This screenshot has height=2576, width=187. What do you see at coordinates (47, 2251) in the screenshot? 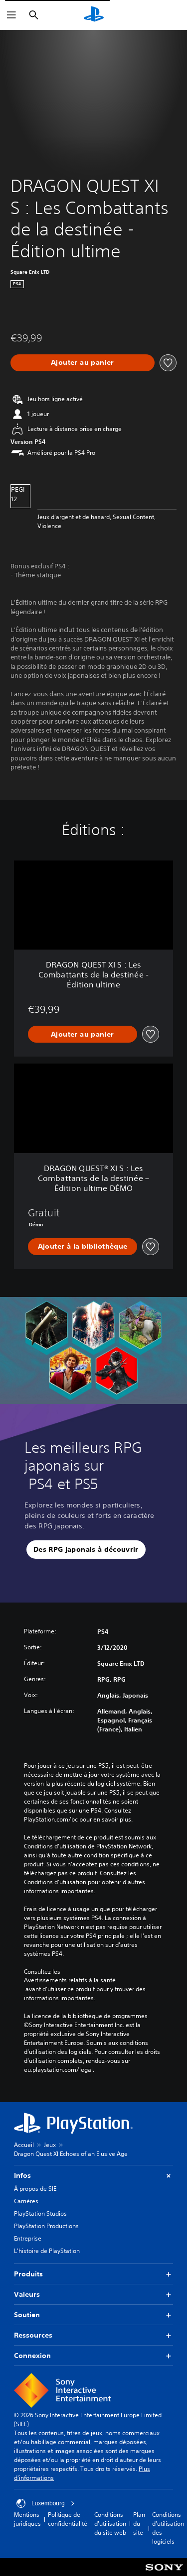
I see `L'histoire de PlayStation` at bounding box center [47, 2251].